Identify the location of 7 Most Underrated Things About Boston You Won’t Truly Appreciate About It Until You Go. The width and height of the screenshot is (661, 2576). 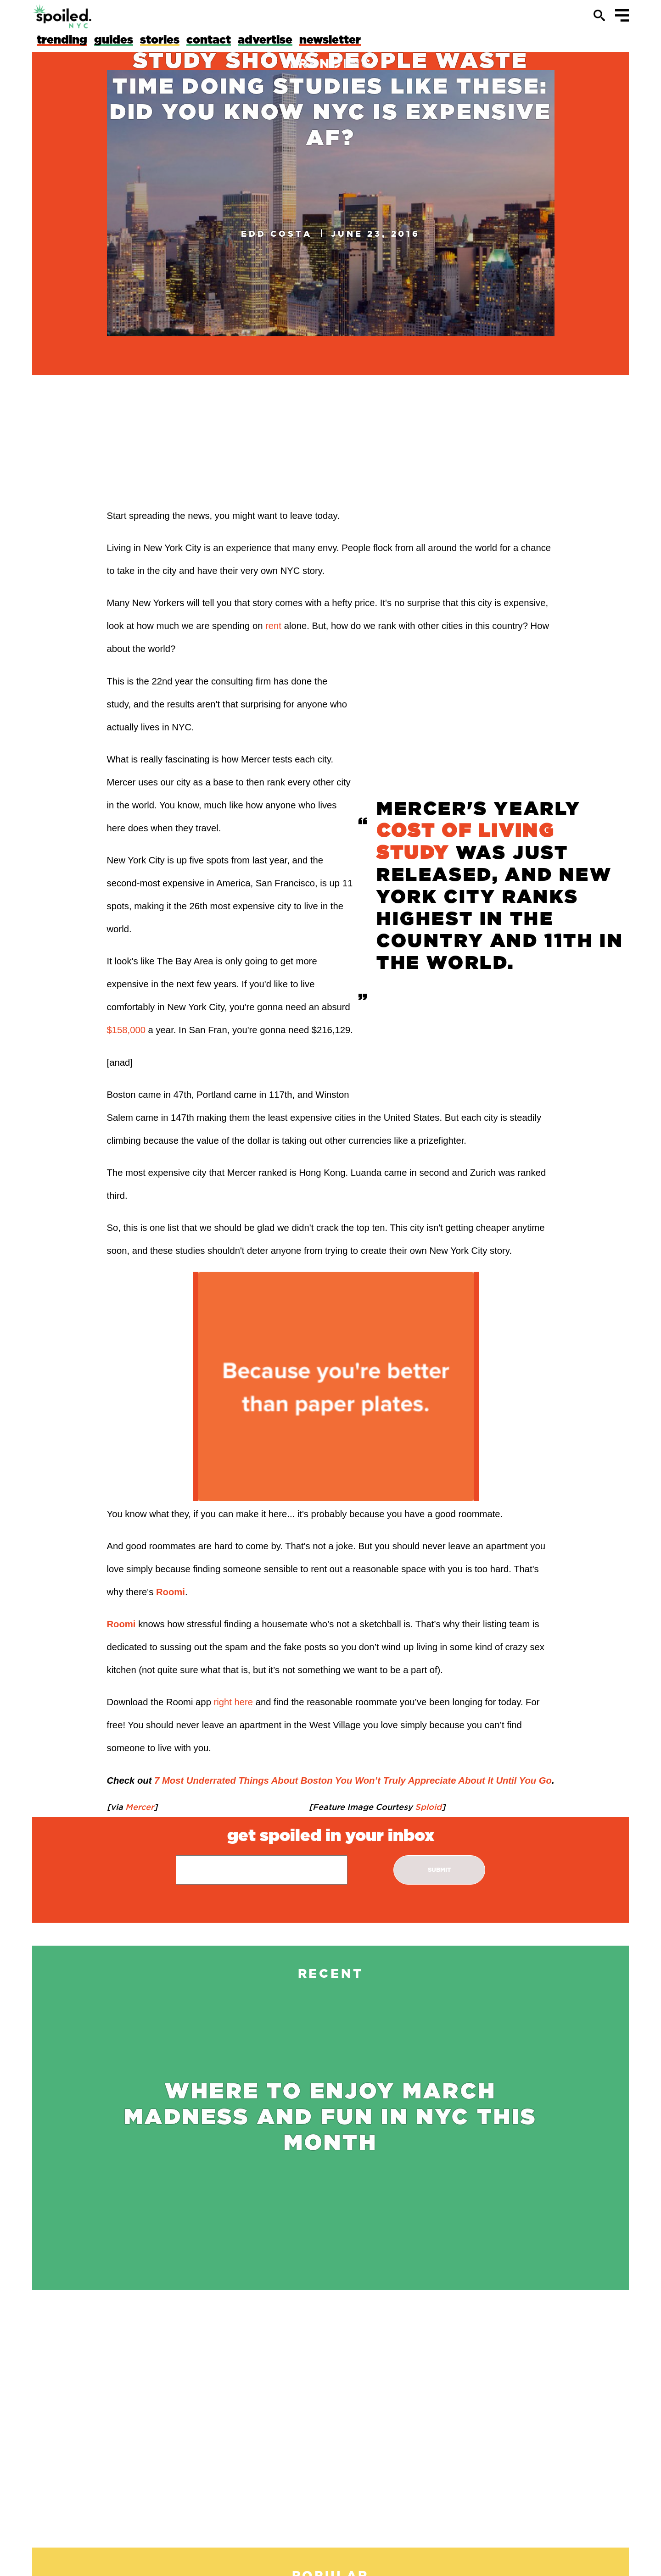
(353, 1780).